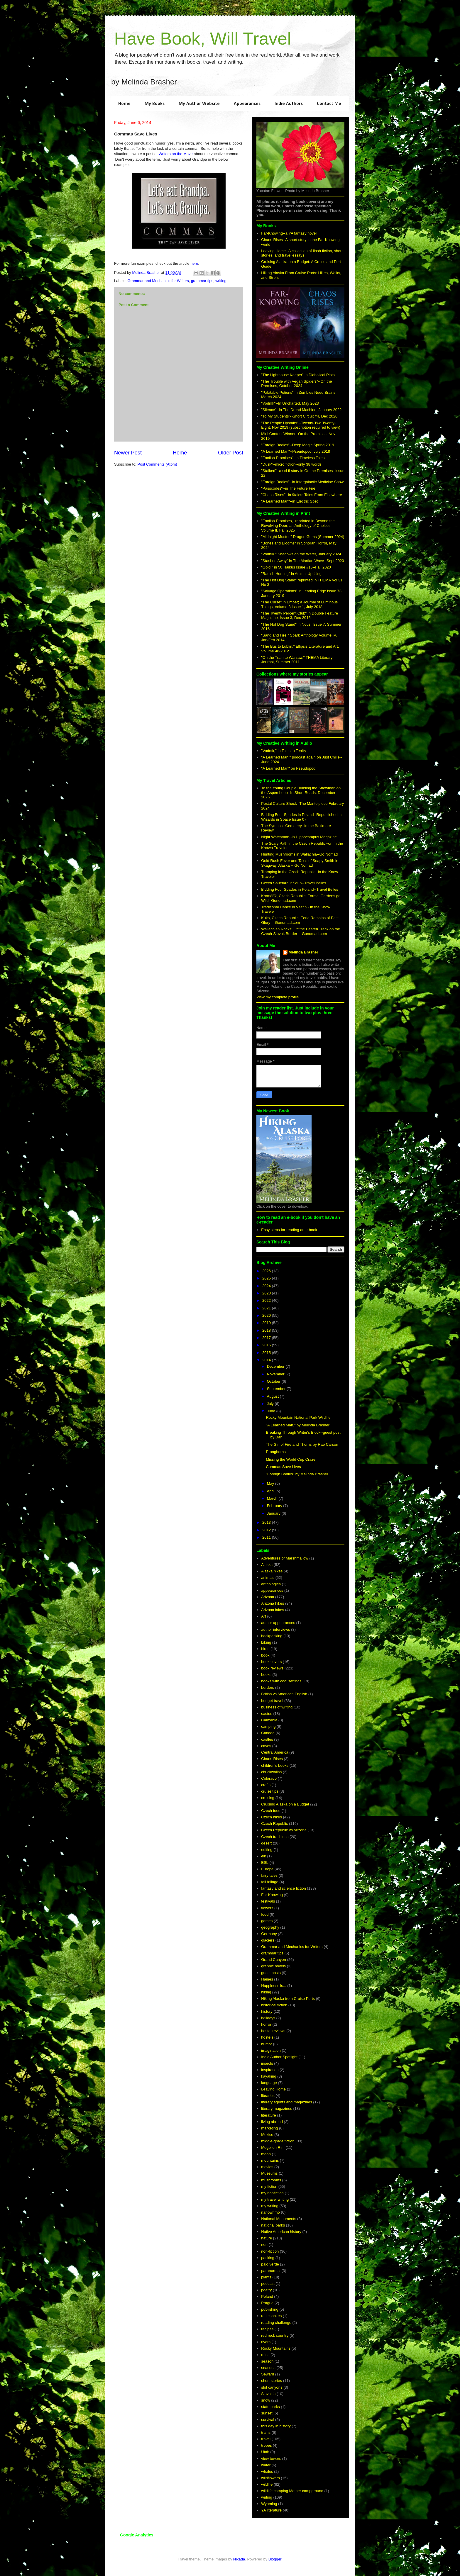 The height and width of the screenshot is (2576, 460). I want to click on Pronghorns, so click(275, 1452).